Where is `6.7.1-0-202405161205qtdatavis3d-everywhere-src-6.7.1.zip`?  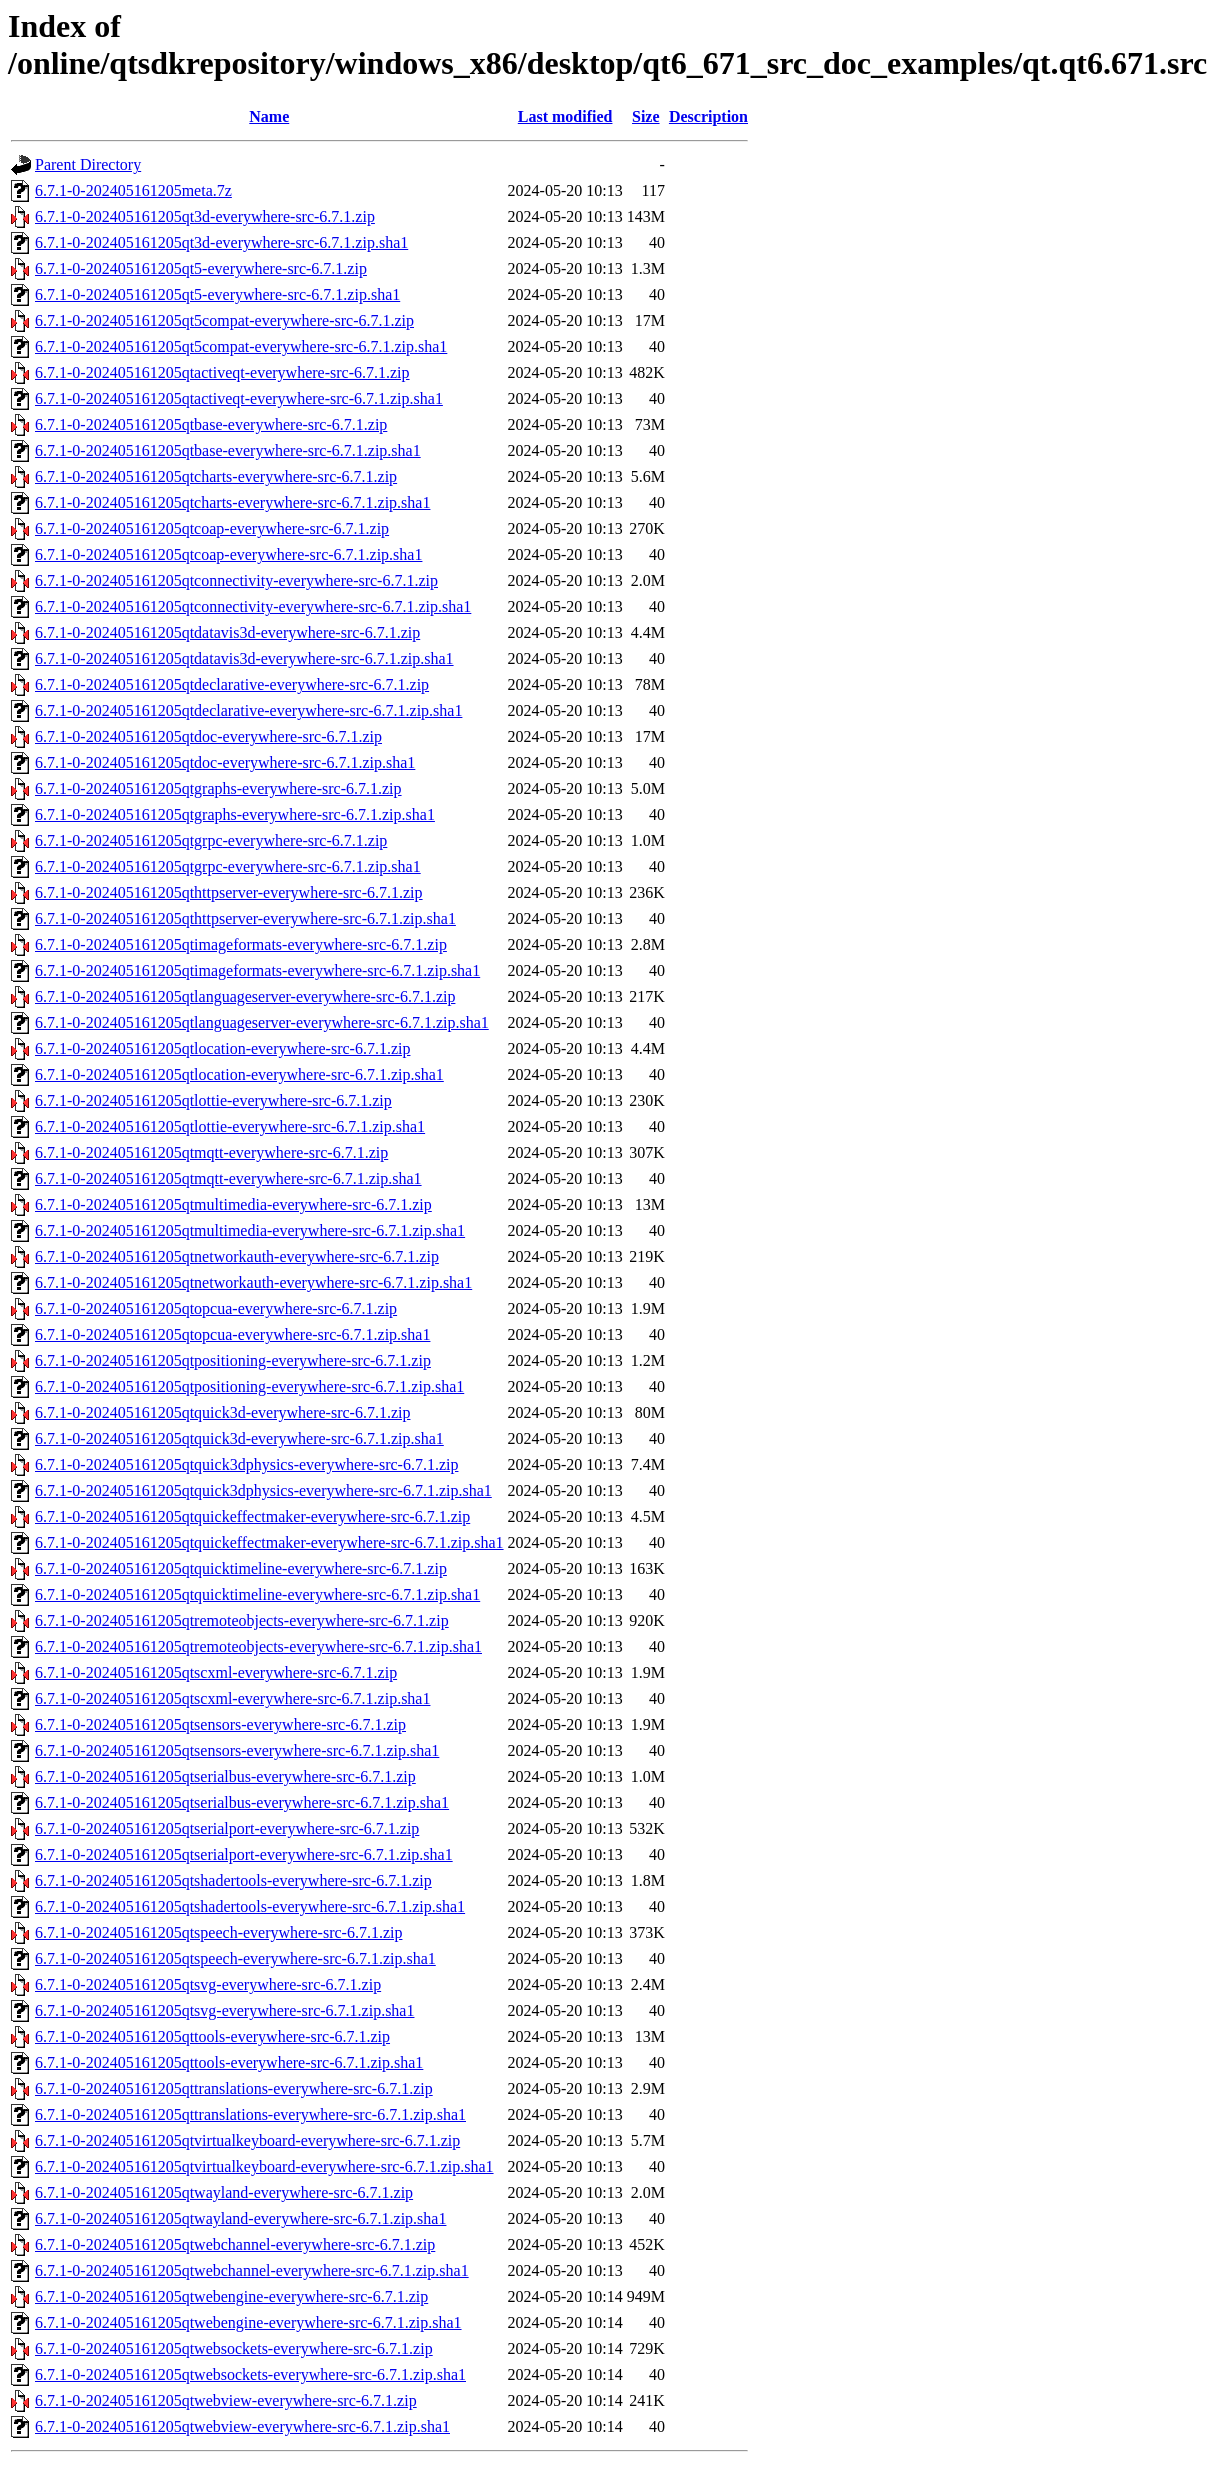
6.7.1-0-202405161205qtdatavis3d-everywhere-src-6.7.1.zip is located at coordinates (227, 632).